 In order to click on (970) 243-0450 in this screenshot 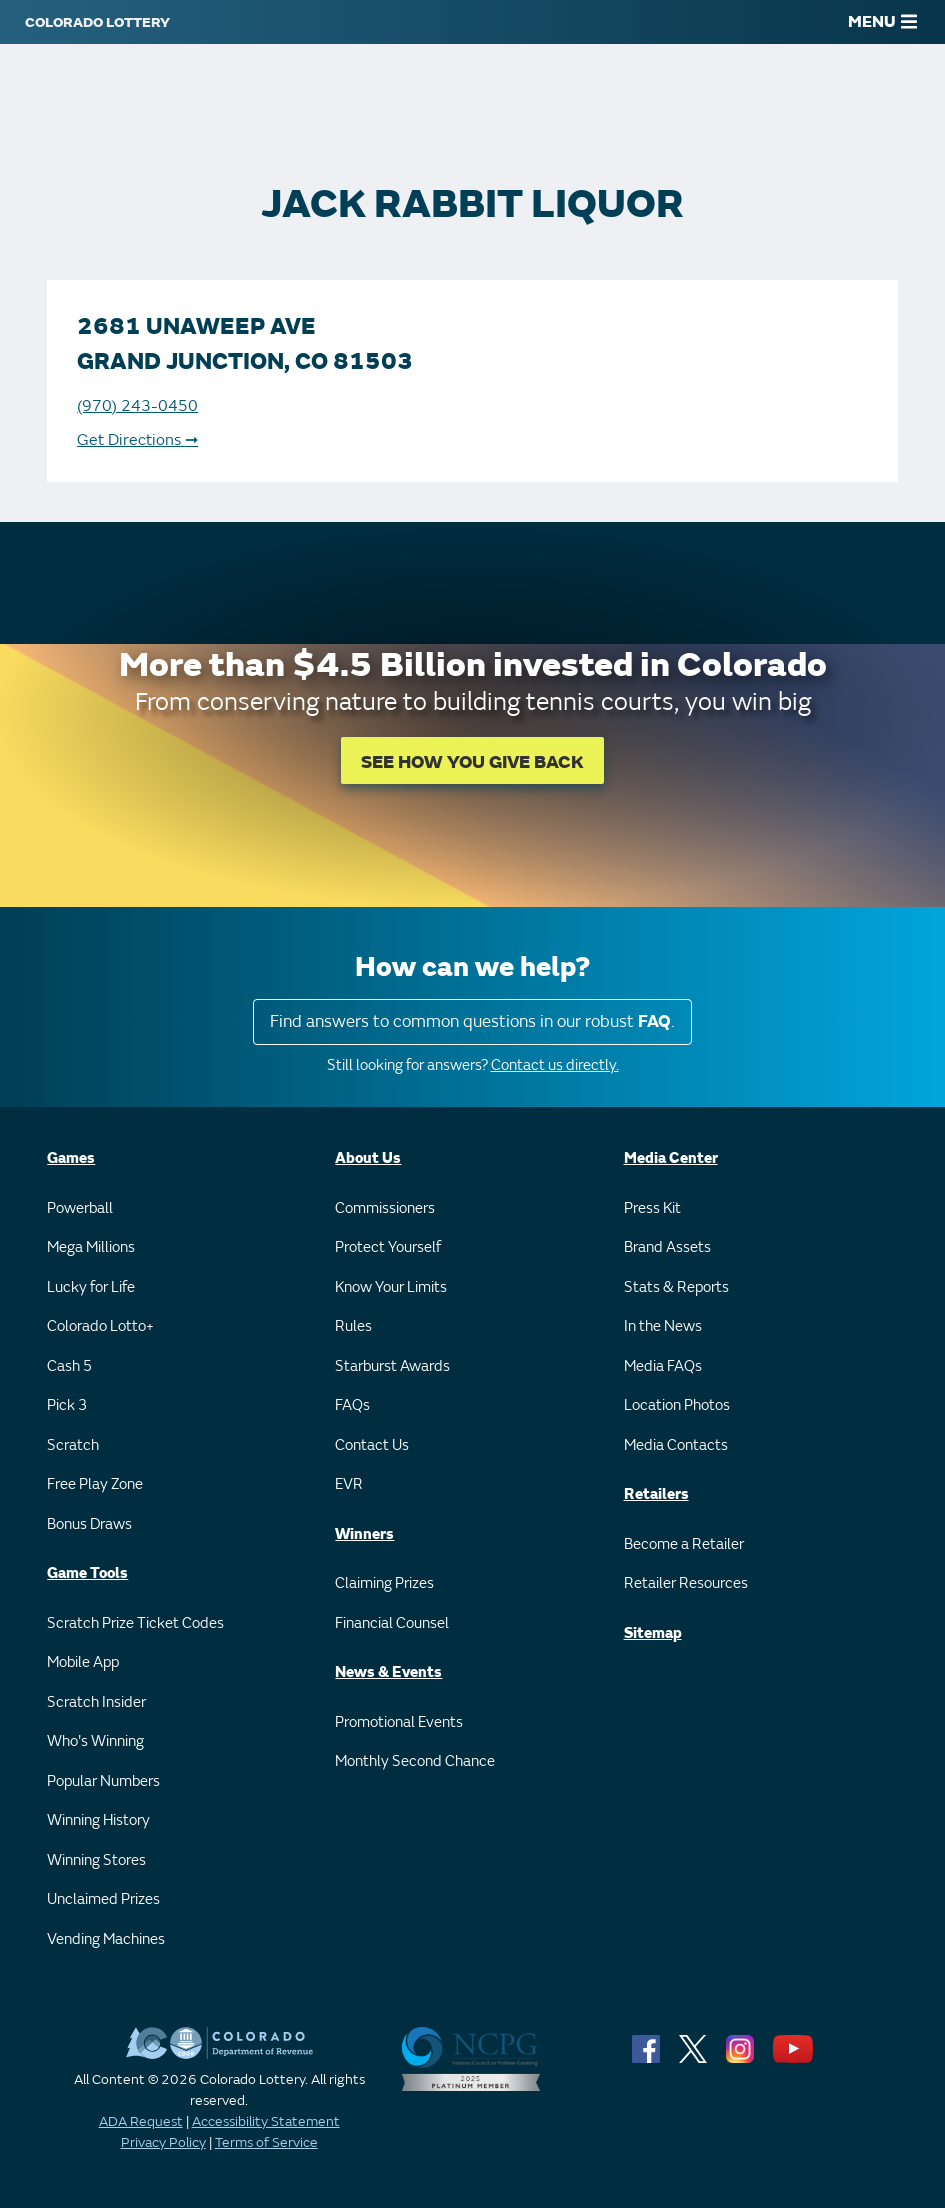, I will do `click(137, 406)`.